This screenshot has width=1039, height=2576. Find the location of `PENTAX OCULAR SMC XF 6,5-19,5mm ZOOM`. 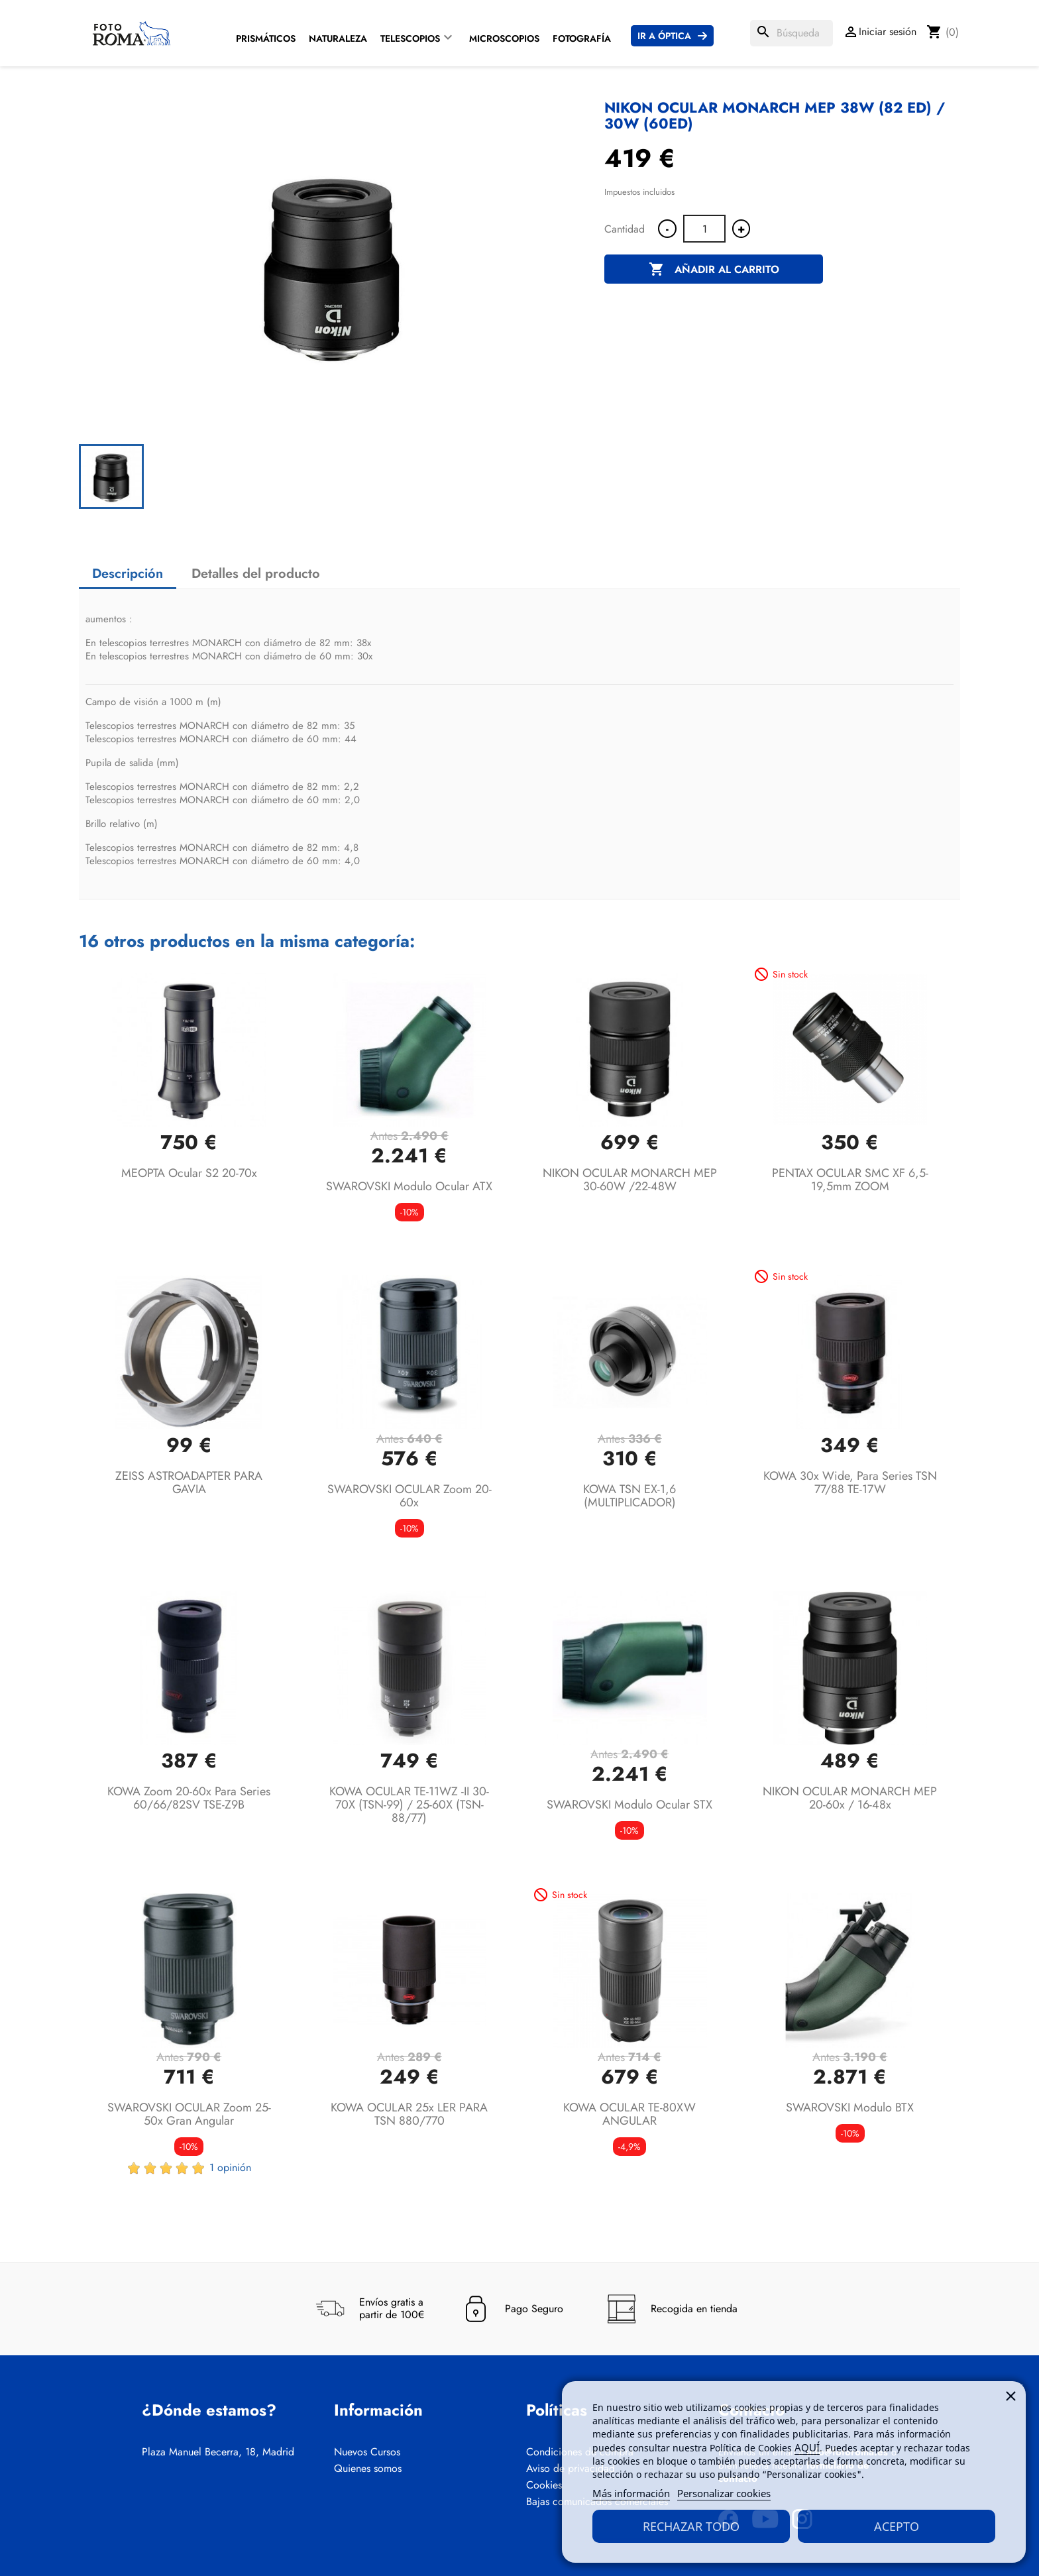

PENTAX OCULAR SMC XF 6,5-19,5mm ZOOM is located at coordinates (850, 1179).